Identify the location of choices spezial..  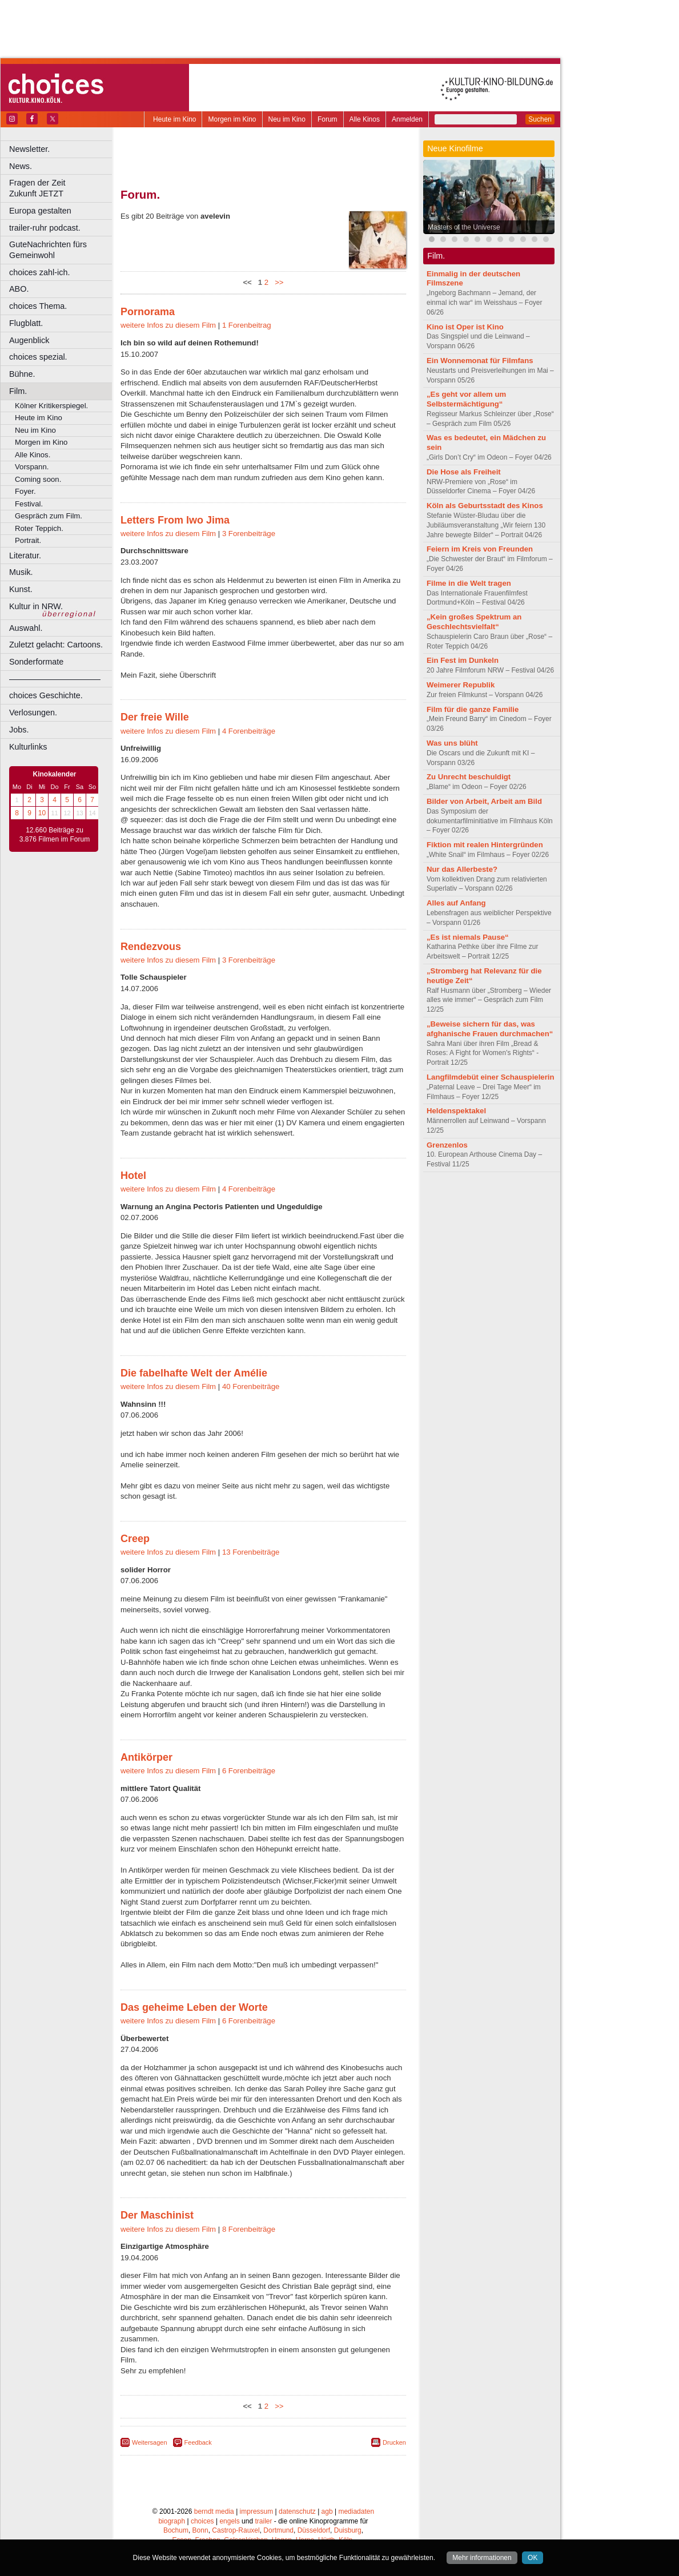
(38, 356).